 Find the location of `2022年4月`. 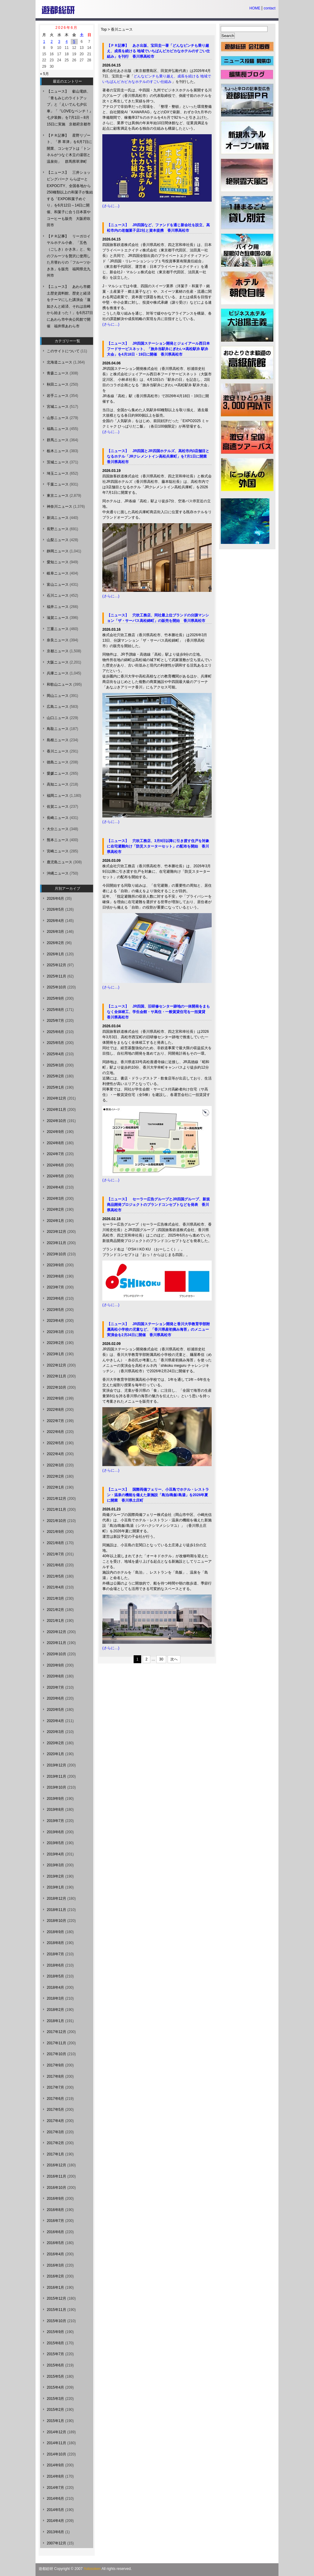

2022年4月 is located at coordinates (55, 1454).